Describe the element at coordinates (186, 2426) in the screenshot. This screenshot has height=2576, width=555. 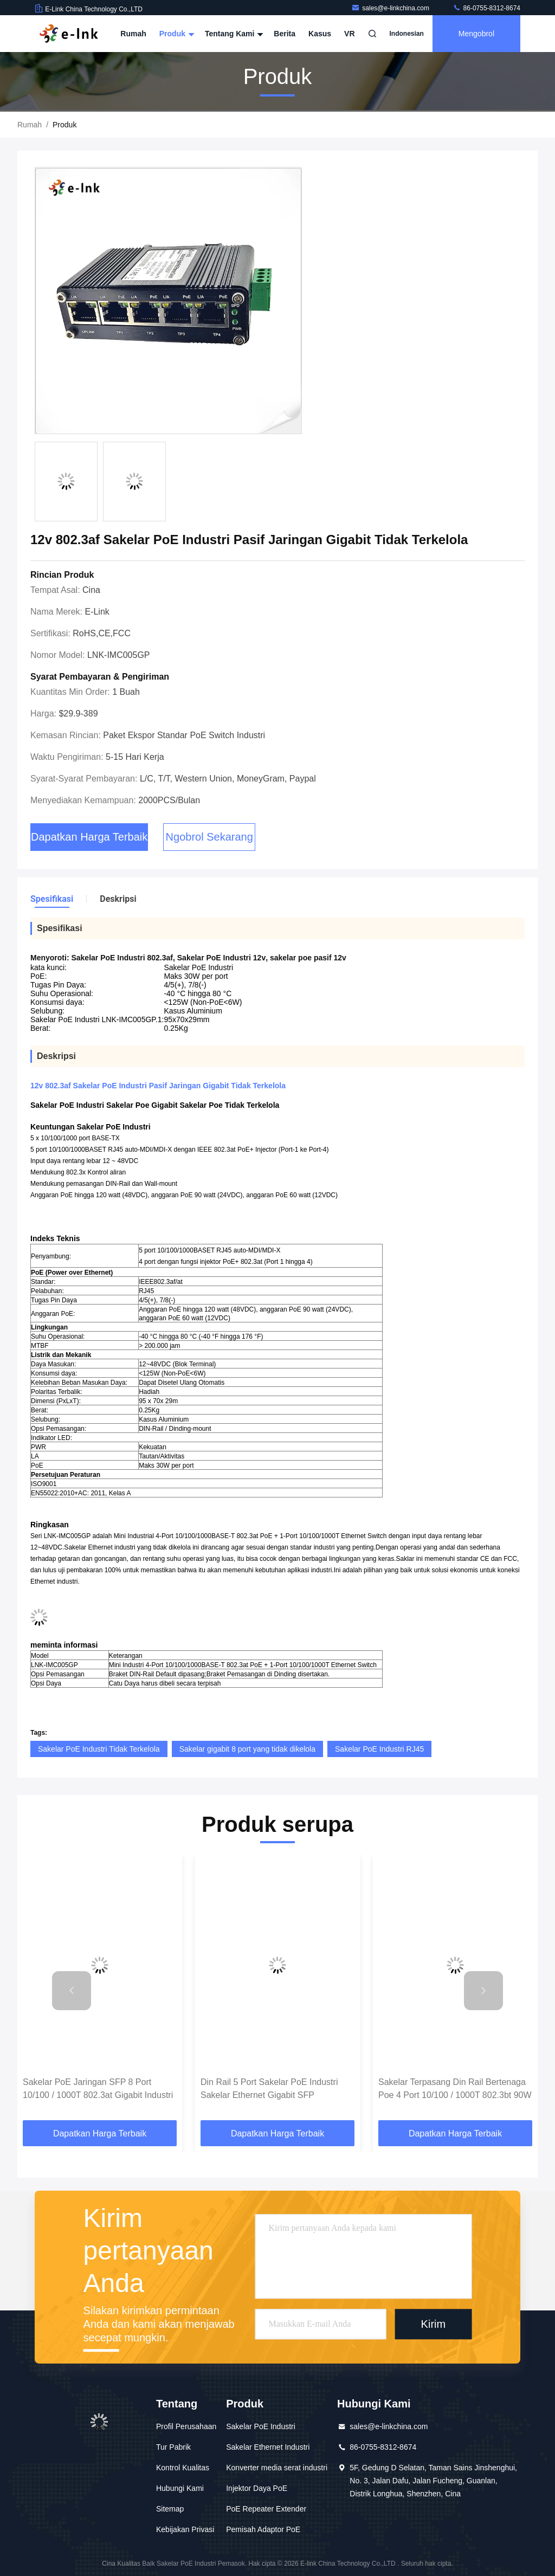
I see `Profil Perusahaan` at that location.